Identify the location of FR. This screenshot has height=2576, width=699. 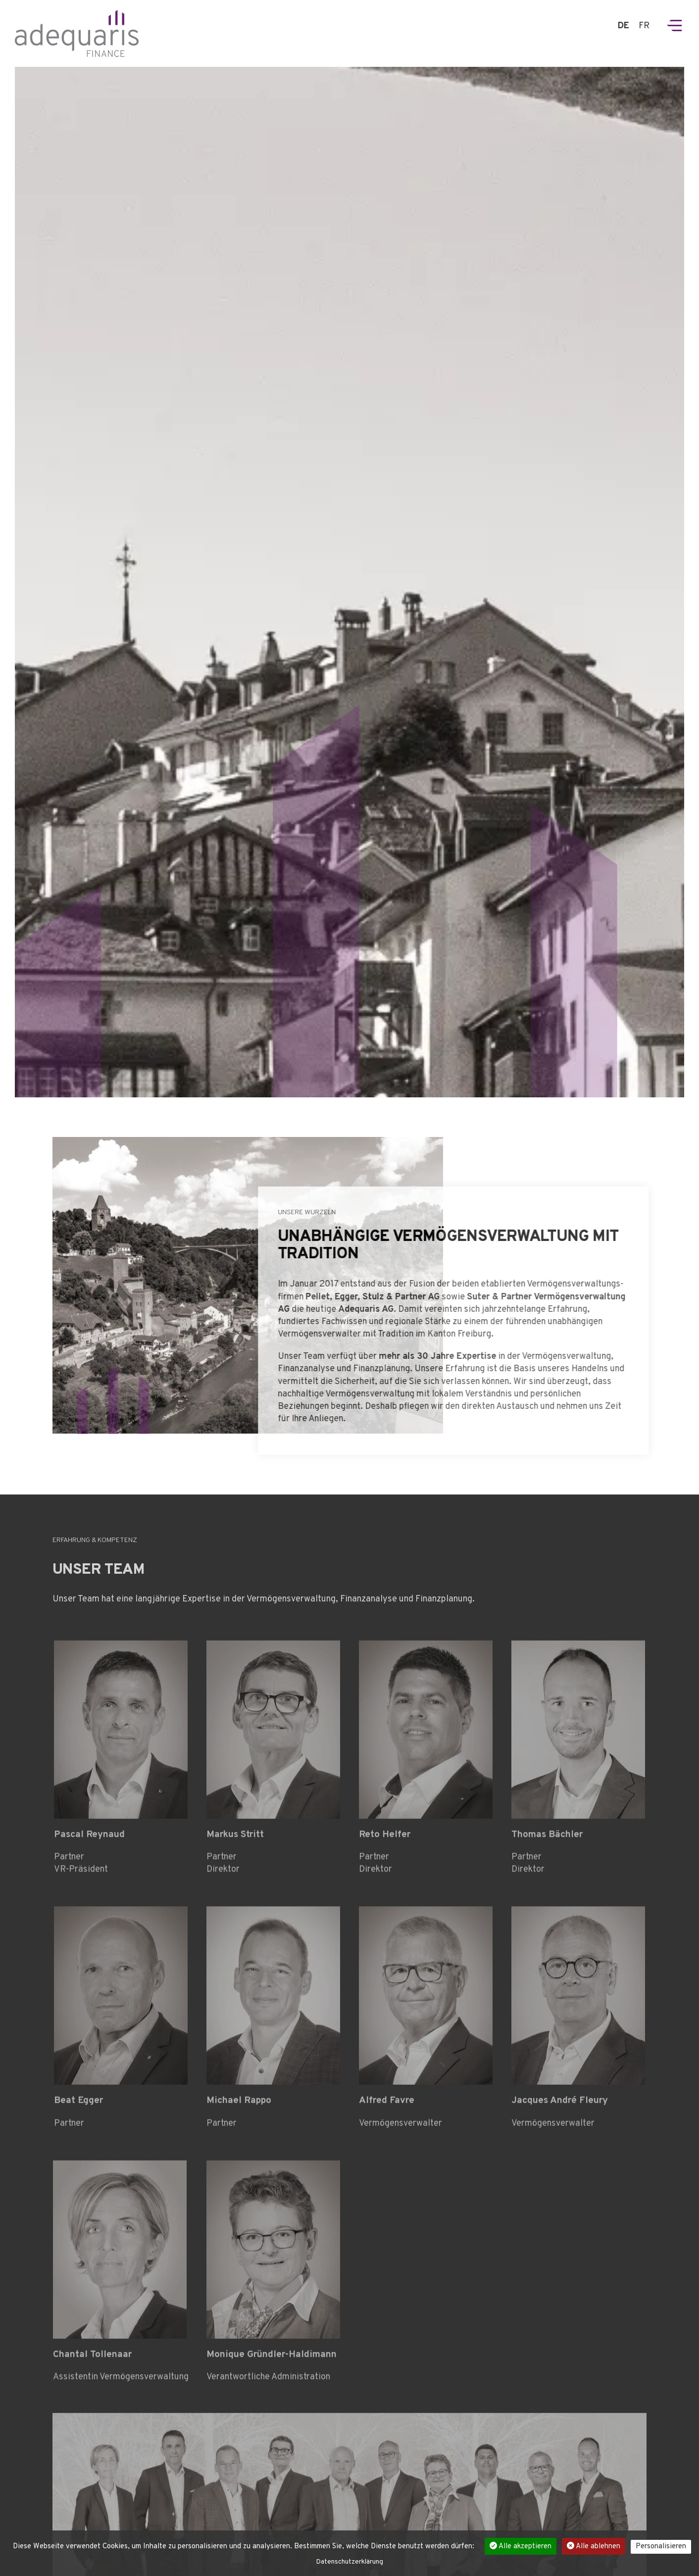
(644, 26).